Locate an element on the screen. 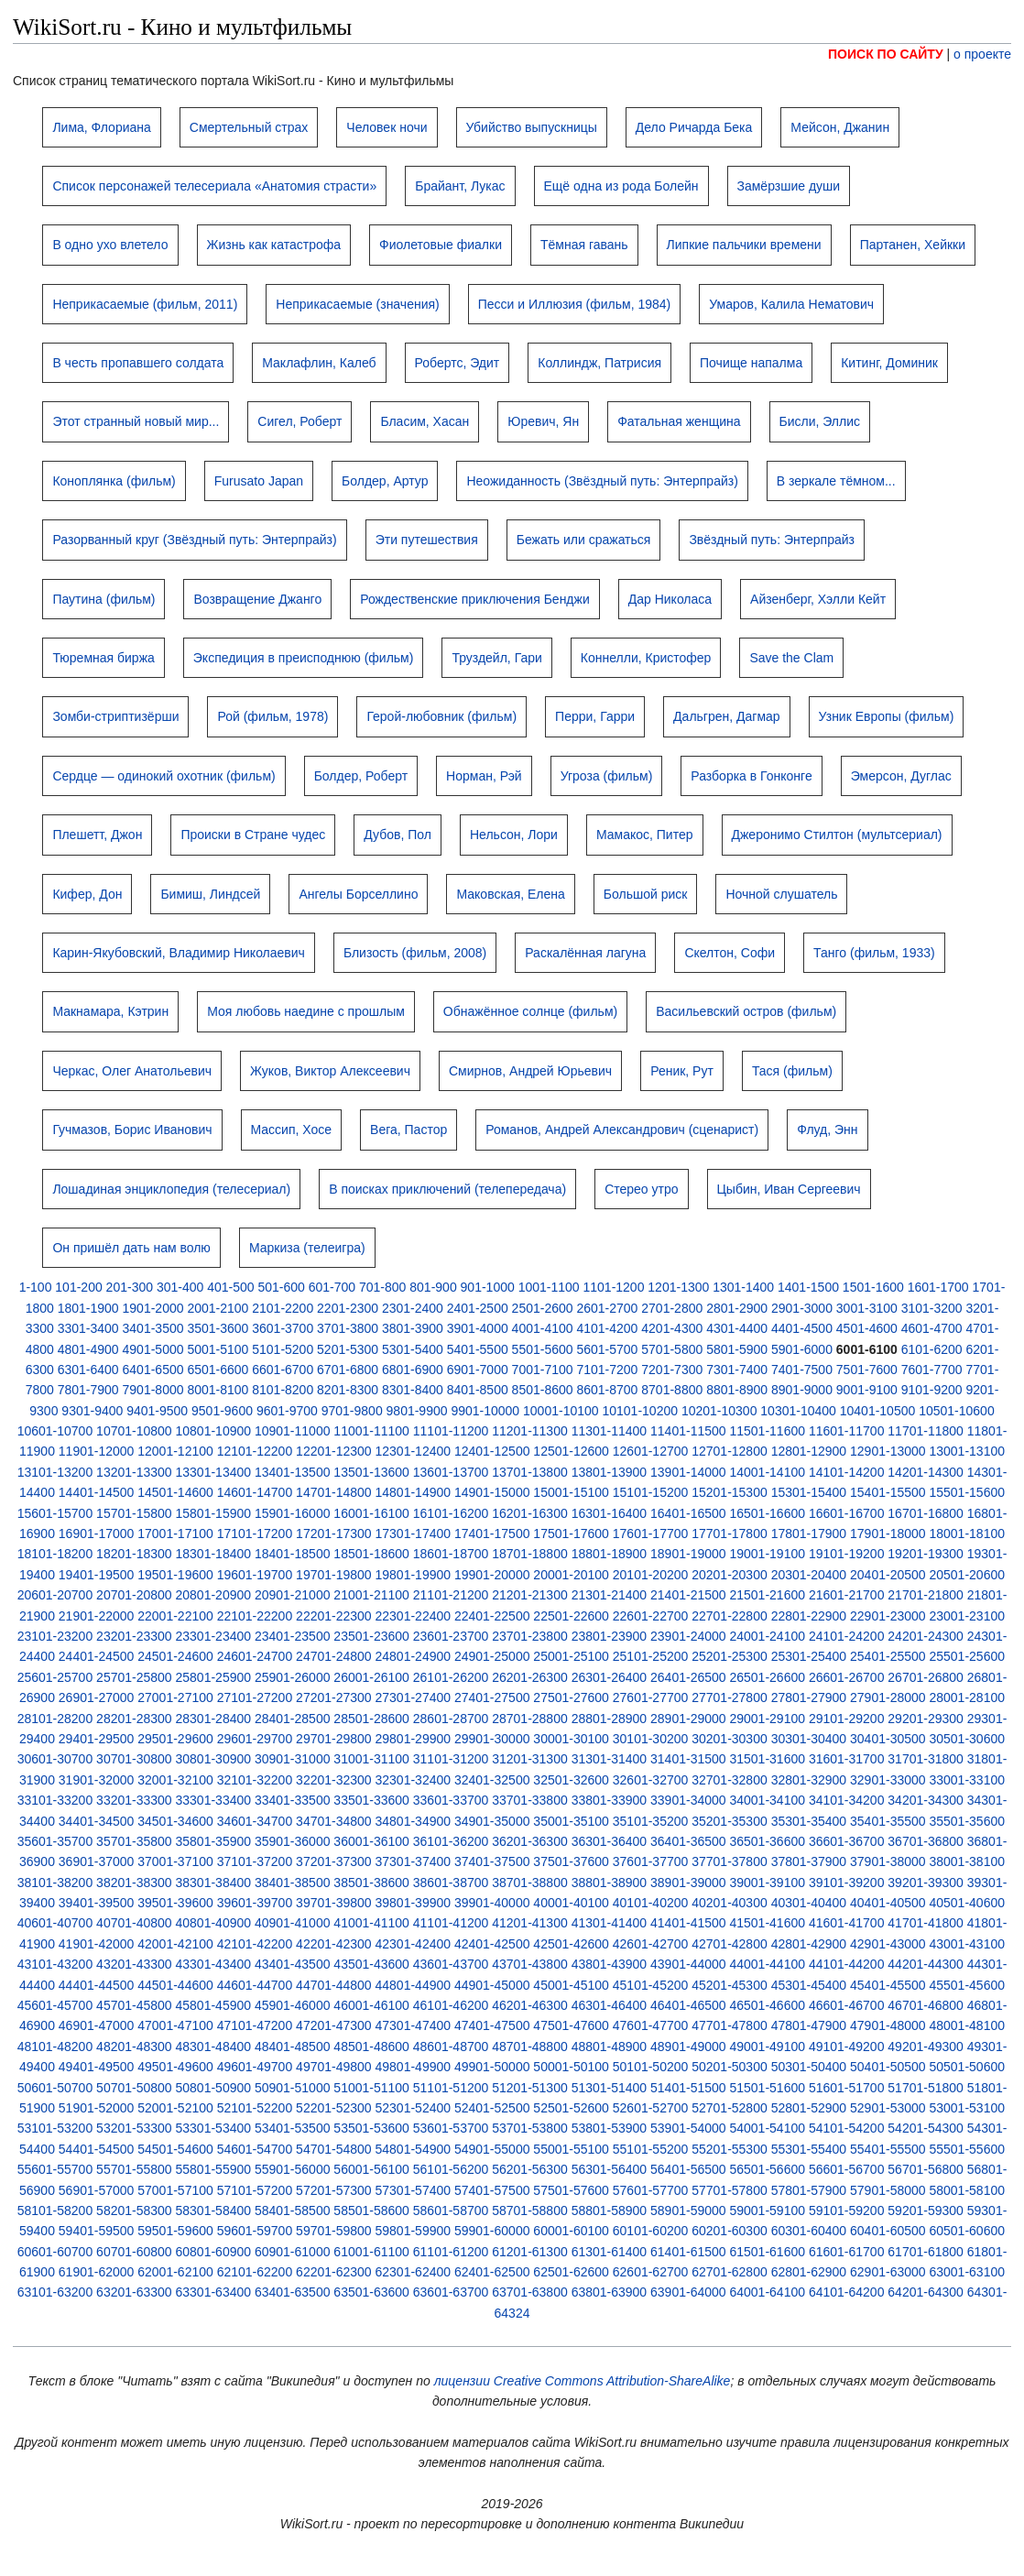 Image resolution: width=1024 pixels, height=2576 pixels. 6301-6400 is located at coordinates (88, 1369).